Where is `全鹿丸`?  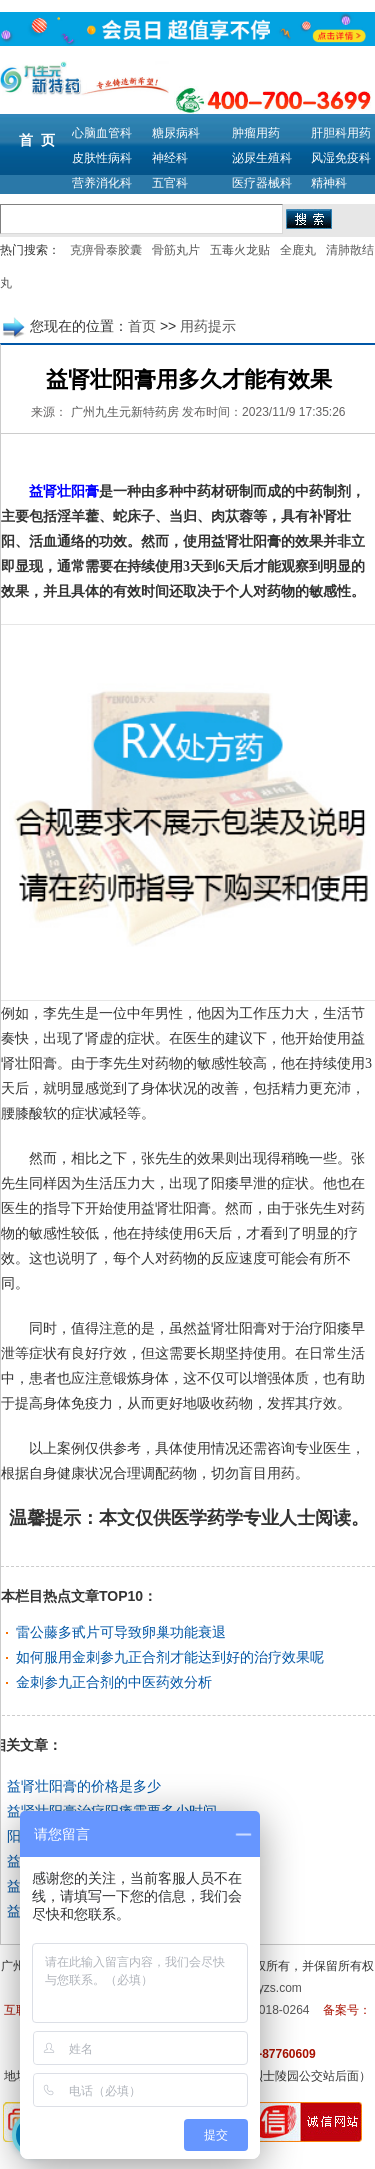
全鹿丸 is located at coordinates (298, 250).